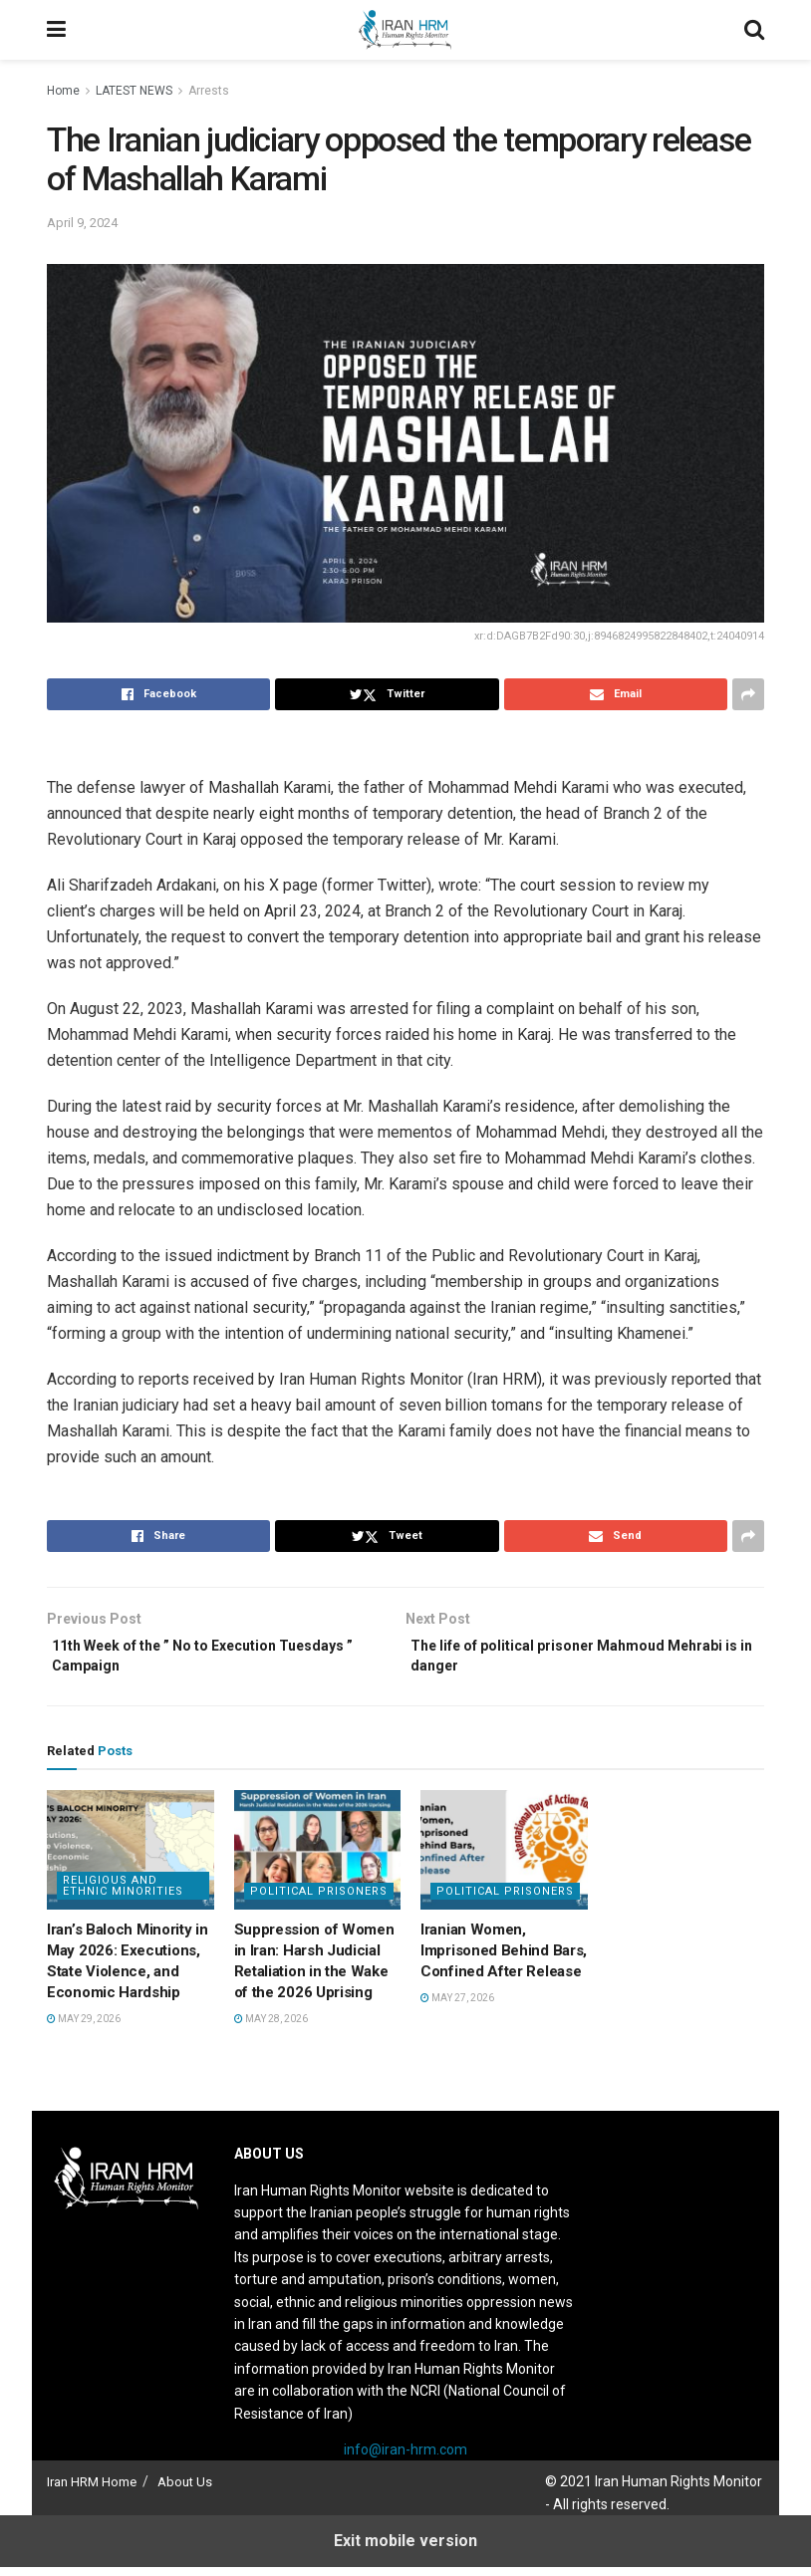 Image resolution: width=811 pixels, height=2576 pixels. I want to click on [Read article: Iranian Women, Imprisoned Behind Bars, Confined After Release], so click(504, 1859).